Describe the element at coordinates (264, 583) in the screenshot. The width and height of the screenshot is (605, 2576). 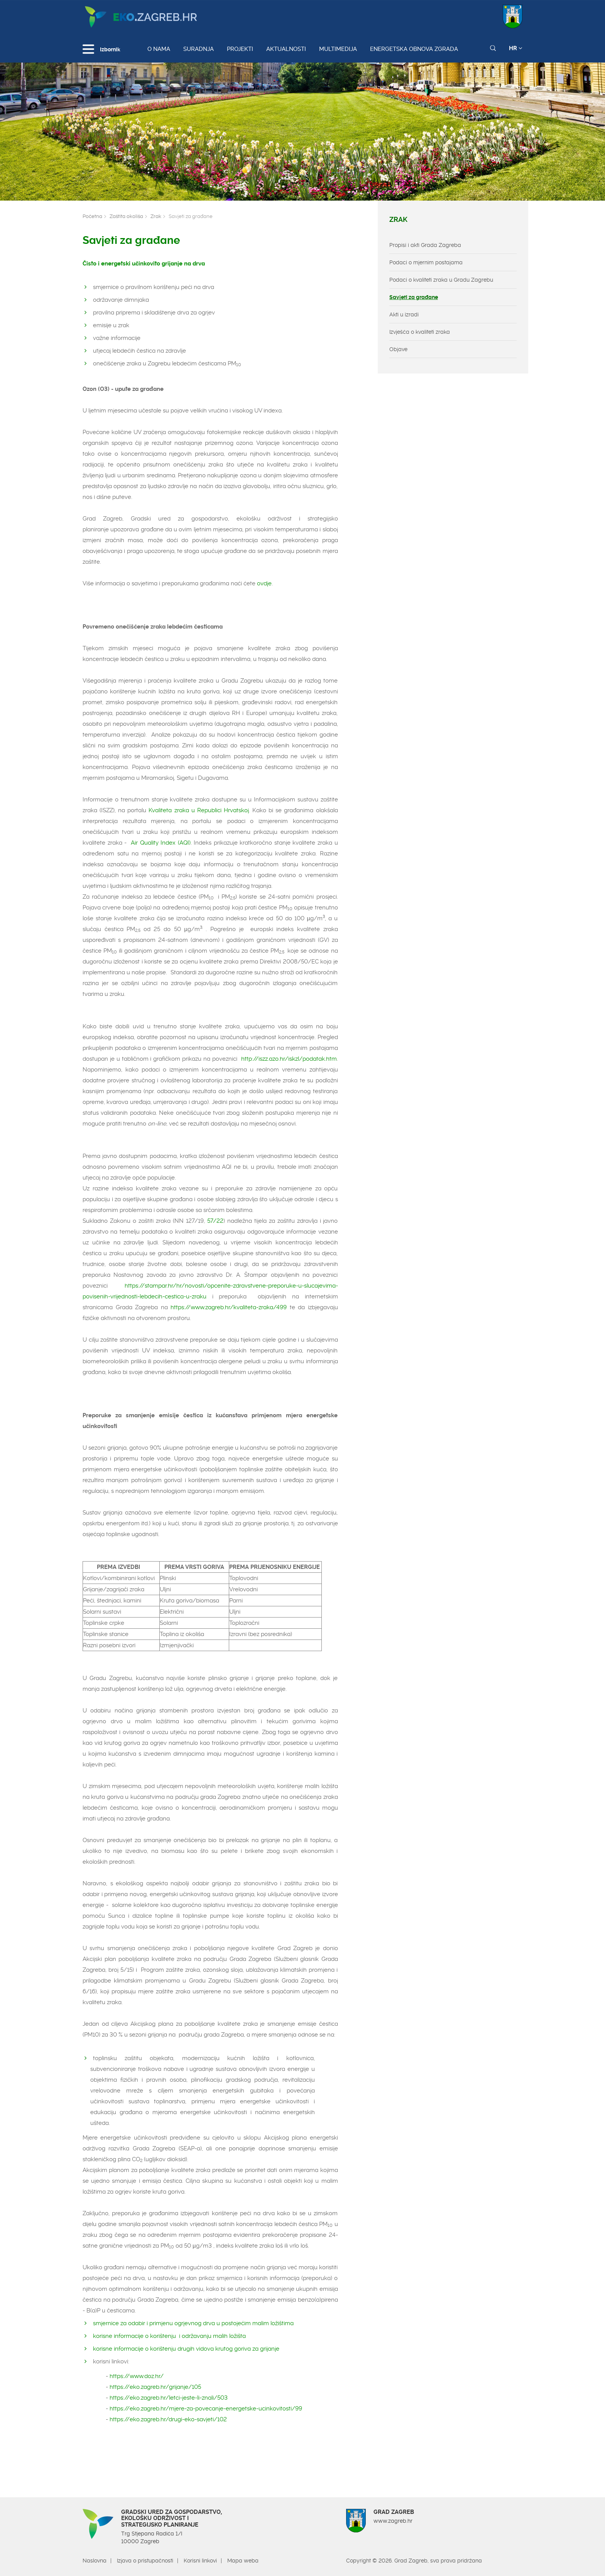
I see `ovdje` at that location.